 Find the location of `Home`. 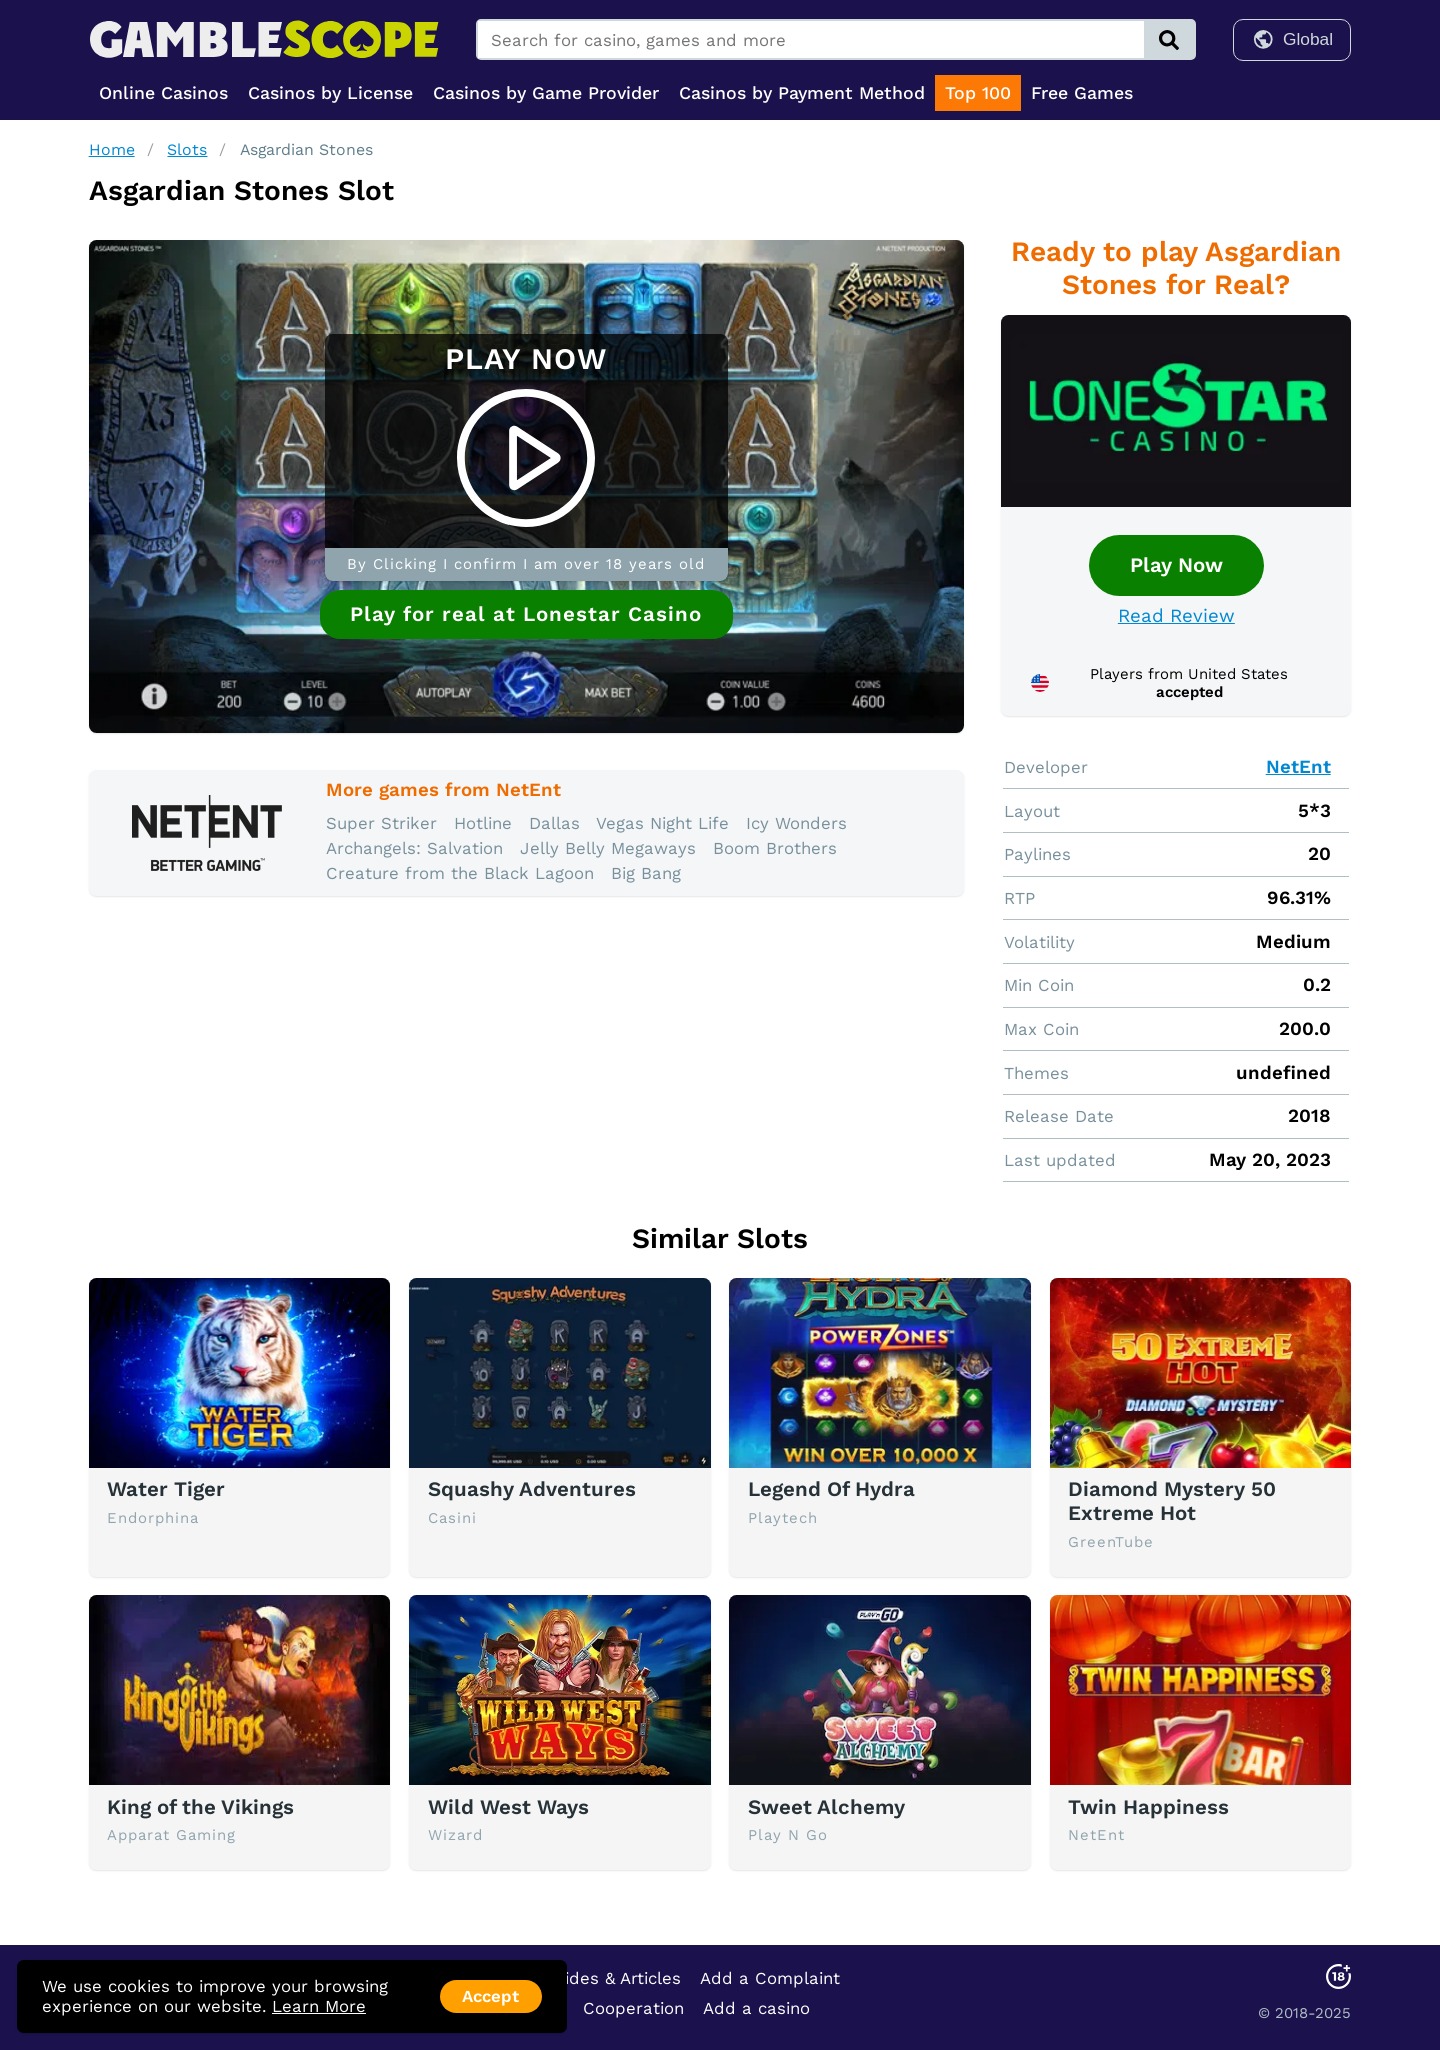

Home is located at coordinates (112, 149).